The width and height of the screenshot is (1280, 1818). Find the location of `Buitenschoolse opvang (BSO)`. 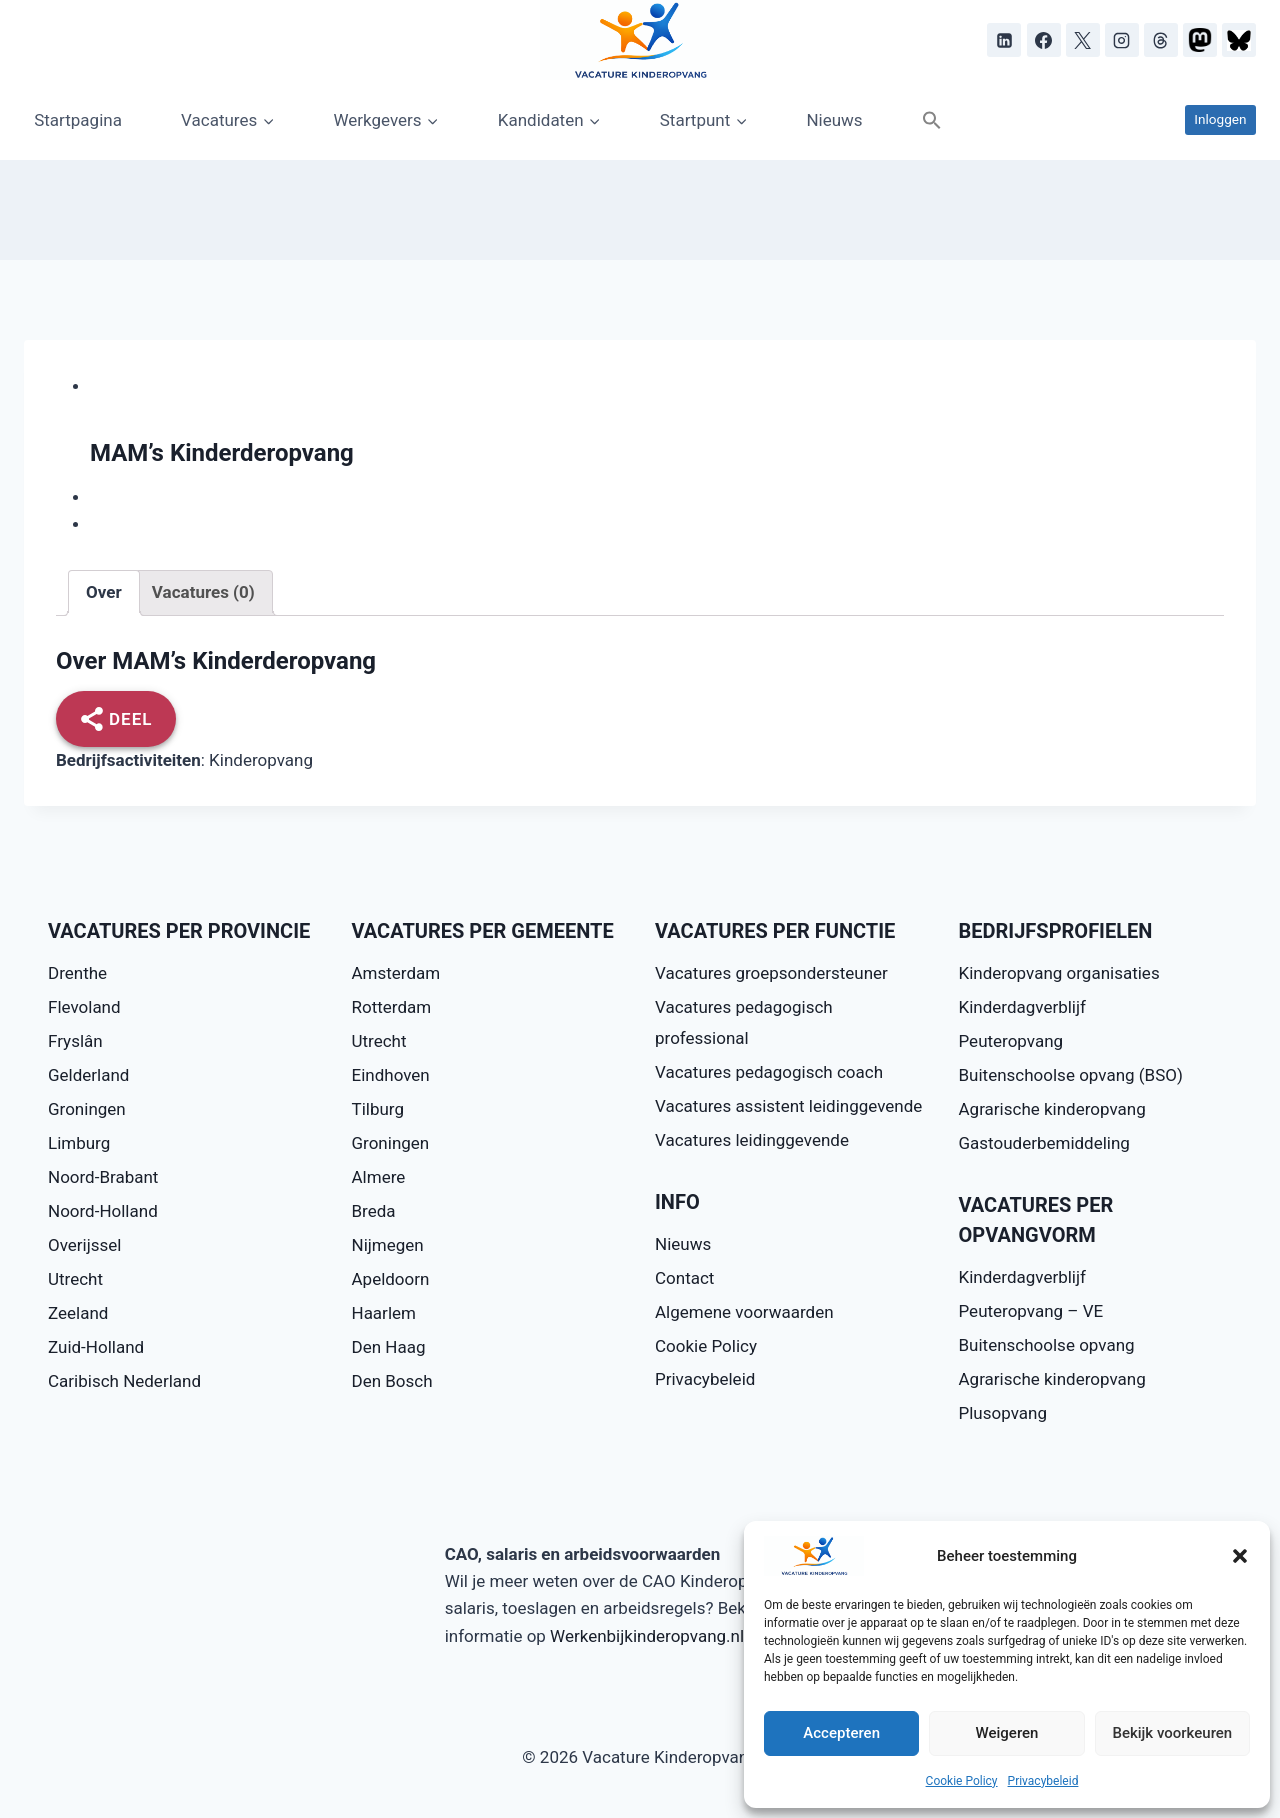

Buitenschoolse opvang (BSO) is located at coordinates (1071, 1075).